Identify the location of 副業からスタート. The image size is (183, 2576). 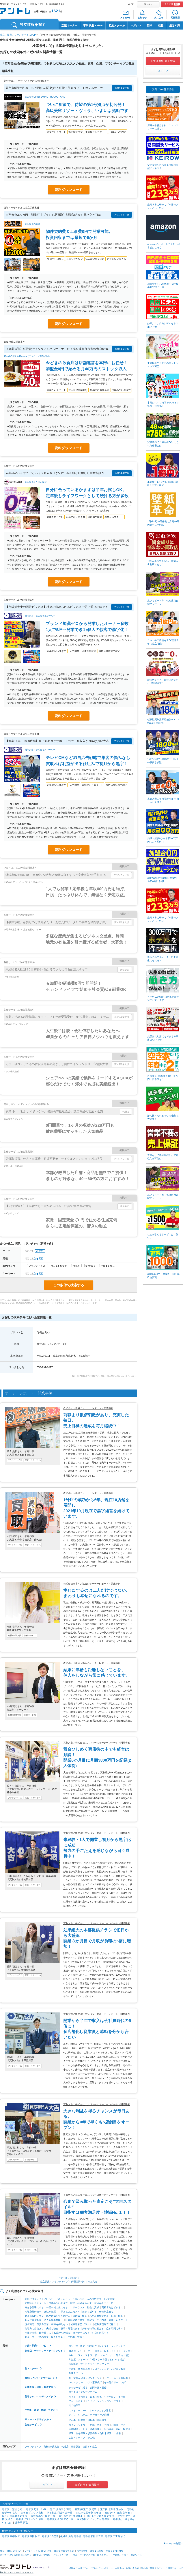
(118, 2320).